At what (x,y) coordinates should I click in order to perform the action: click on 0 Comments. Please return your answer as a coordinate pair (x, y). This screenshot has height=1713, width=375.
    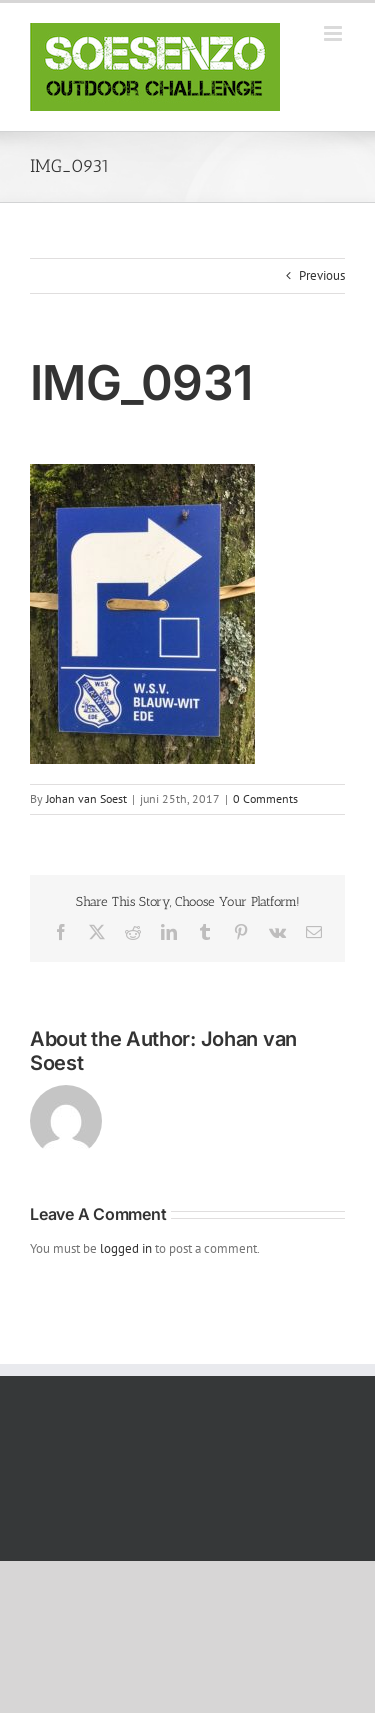
    Looking at the image, I should click on (265, 798).